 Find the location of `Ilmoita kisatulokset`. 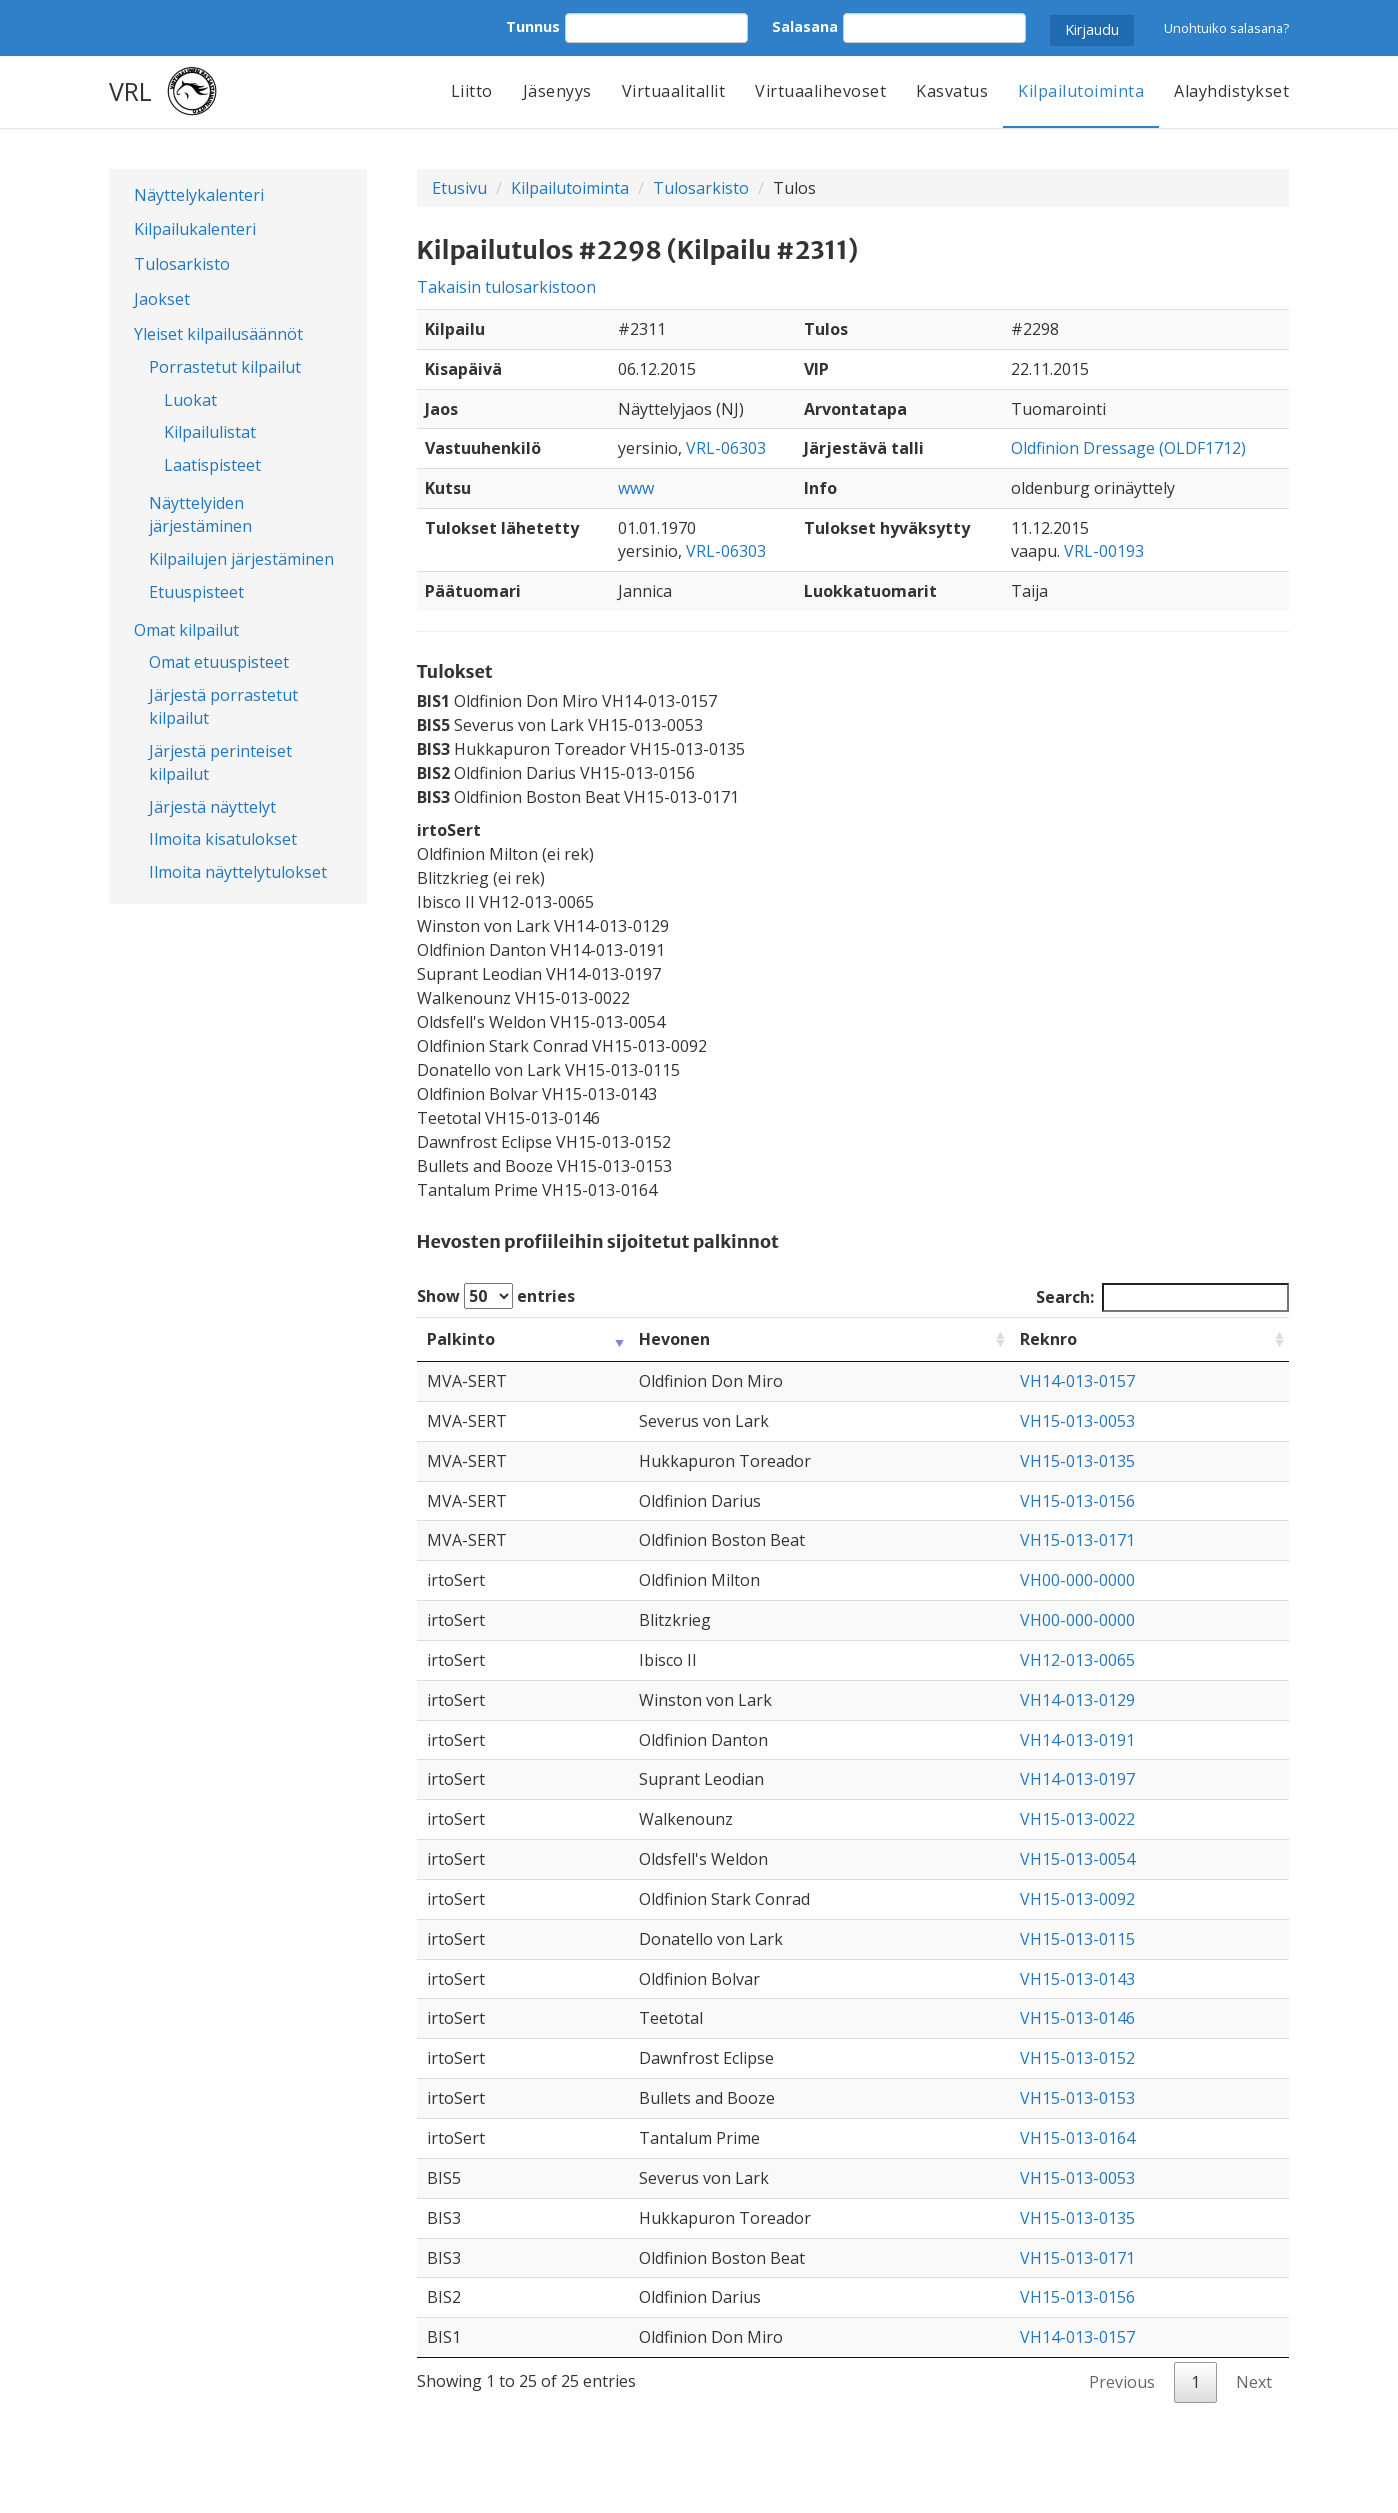

Ilmoita kisatulokset is located at coordinates (223, 839).